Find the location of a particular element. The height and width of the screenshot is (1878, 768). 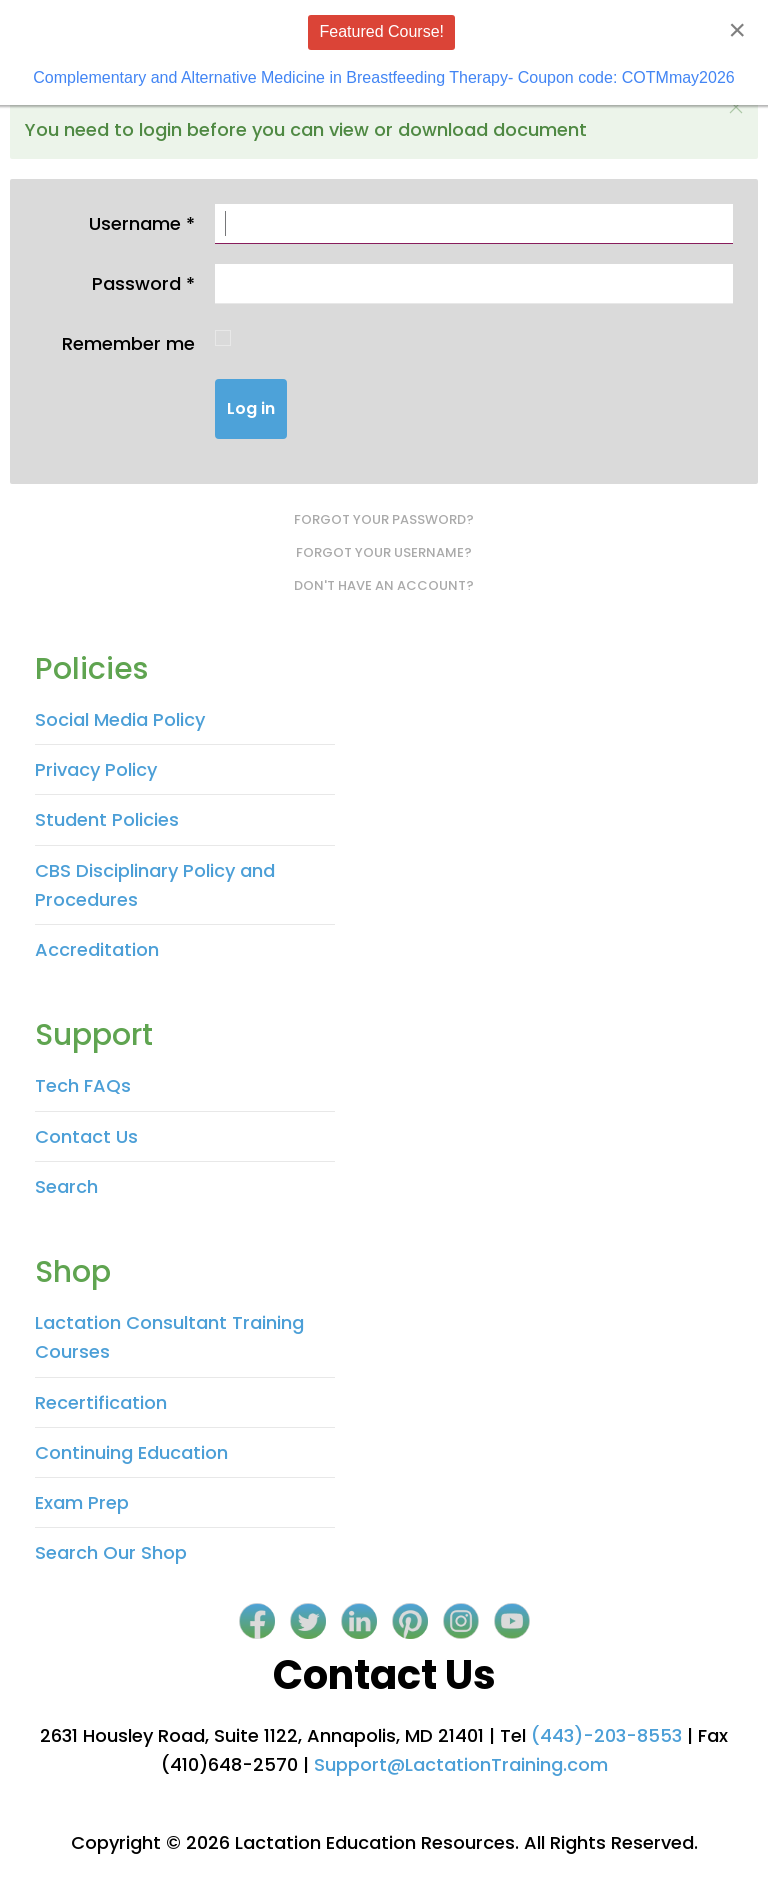

Search is located at coordinates (66, 1186).